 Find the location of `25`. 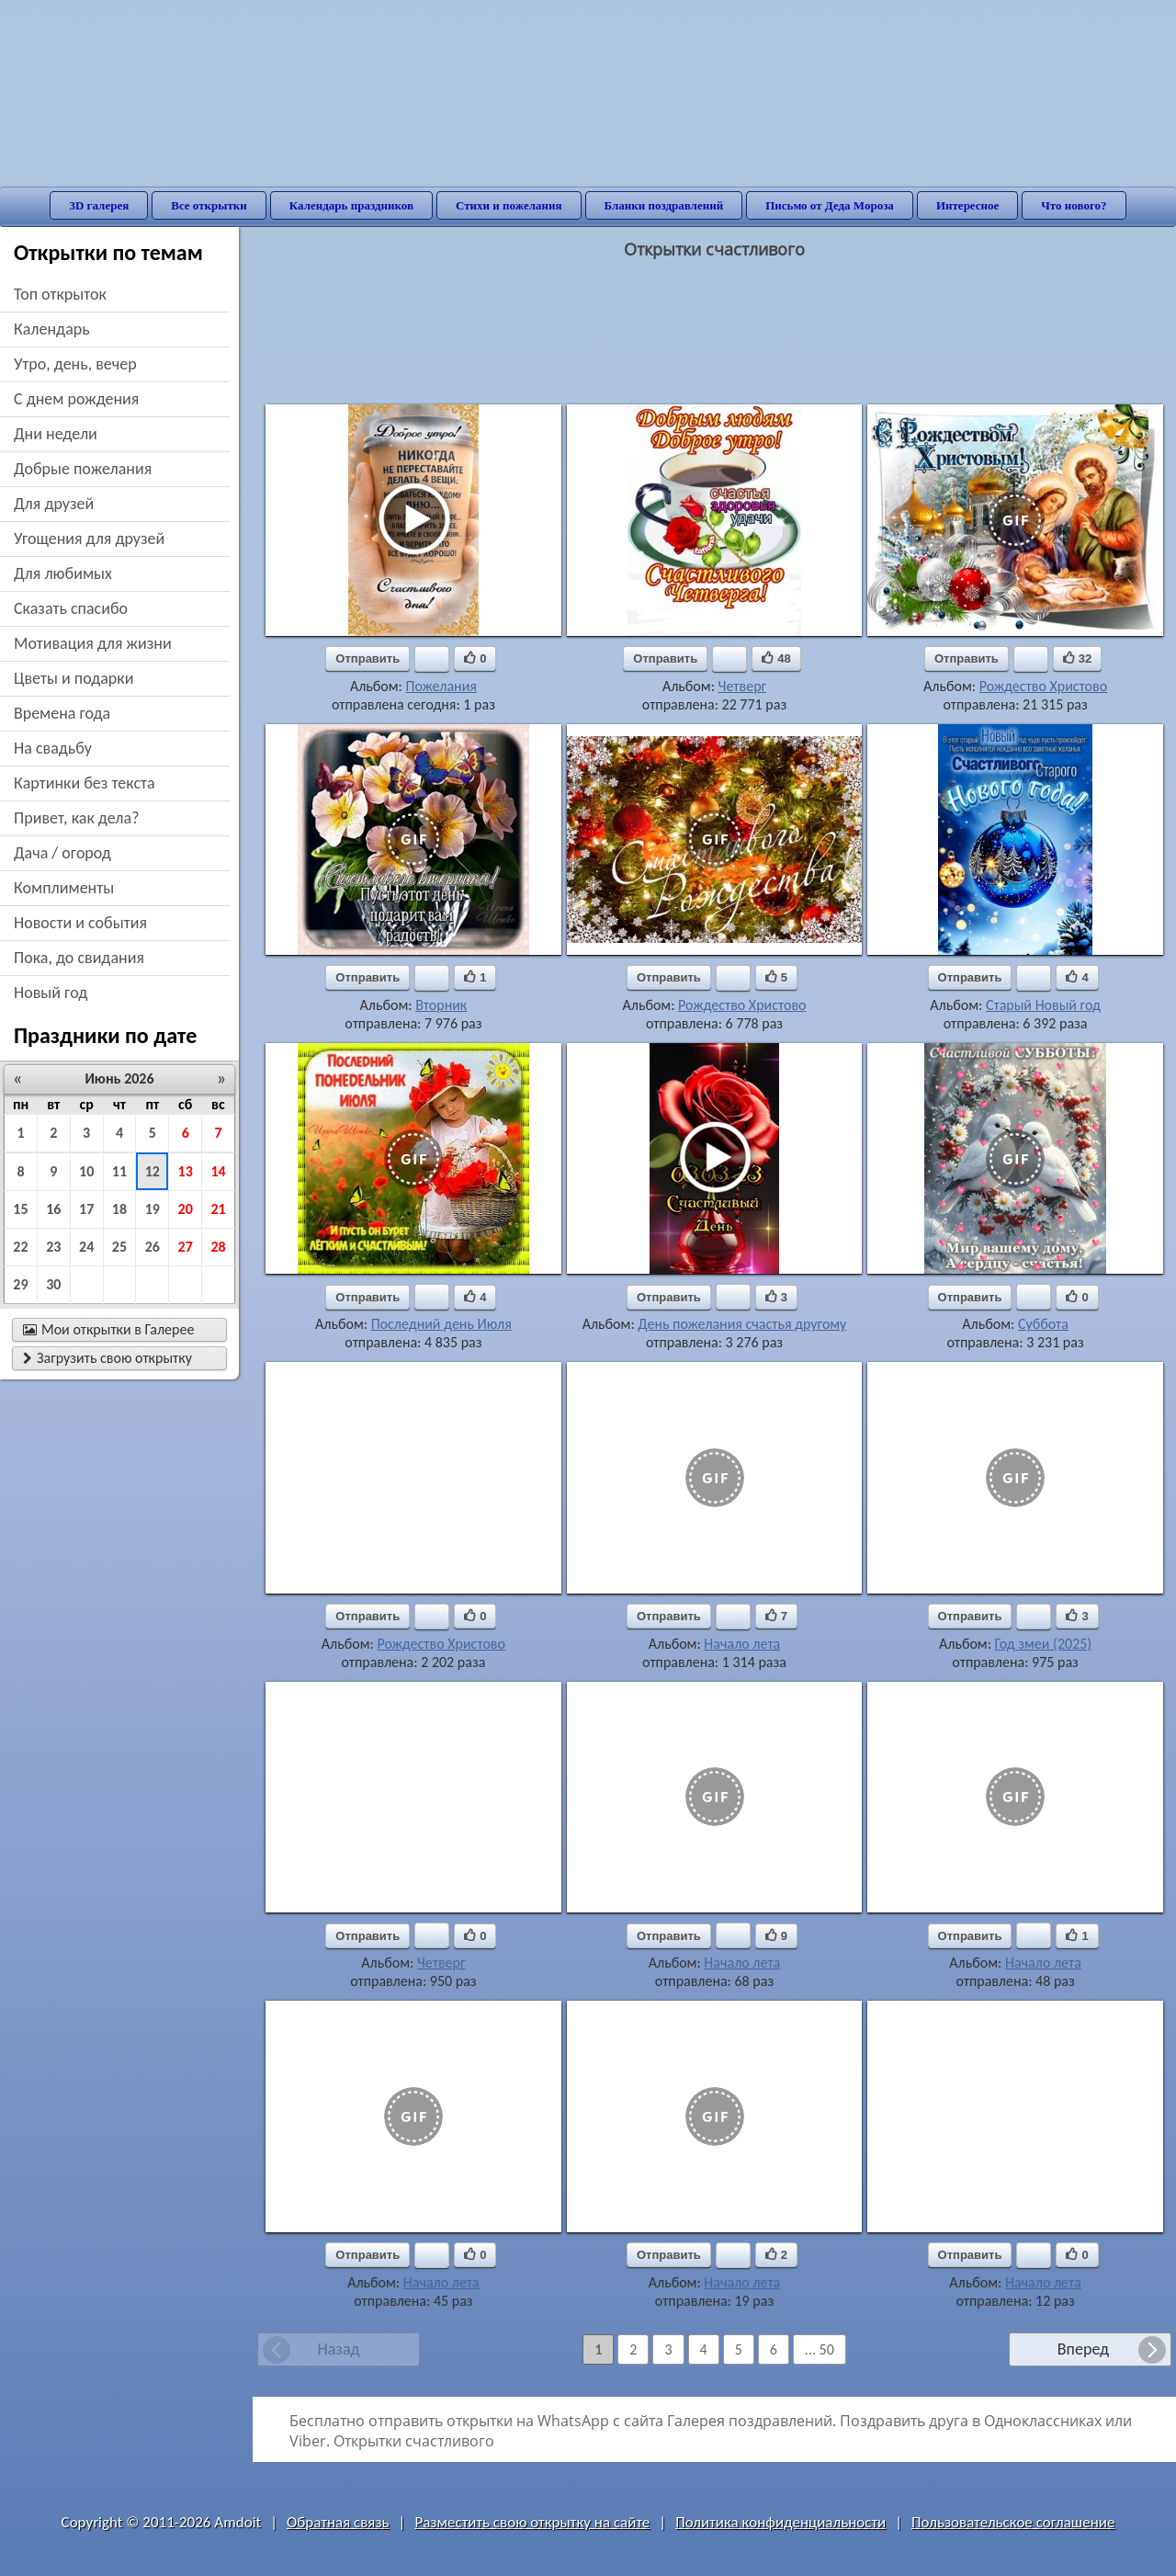

25 is located at coordinates (119, 1246).